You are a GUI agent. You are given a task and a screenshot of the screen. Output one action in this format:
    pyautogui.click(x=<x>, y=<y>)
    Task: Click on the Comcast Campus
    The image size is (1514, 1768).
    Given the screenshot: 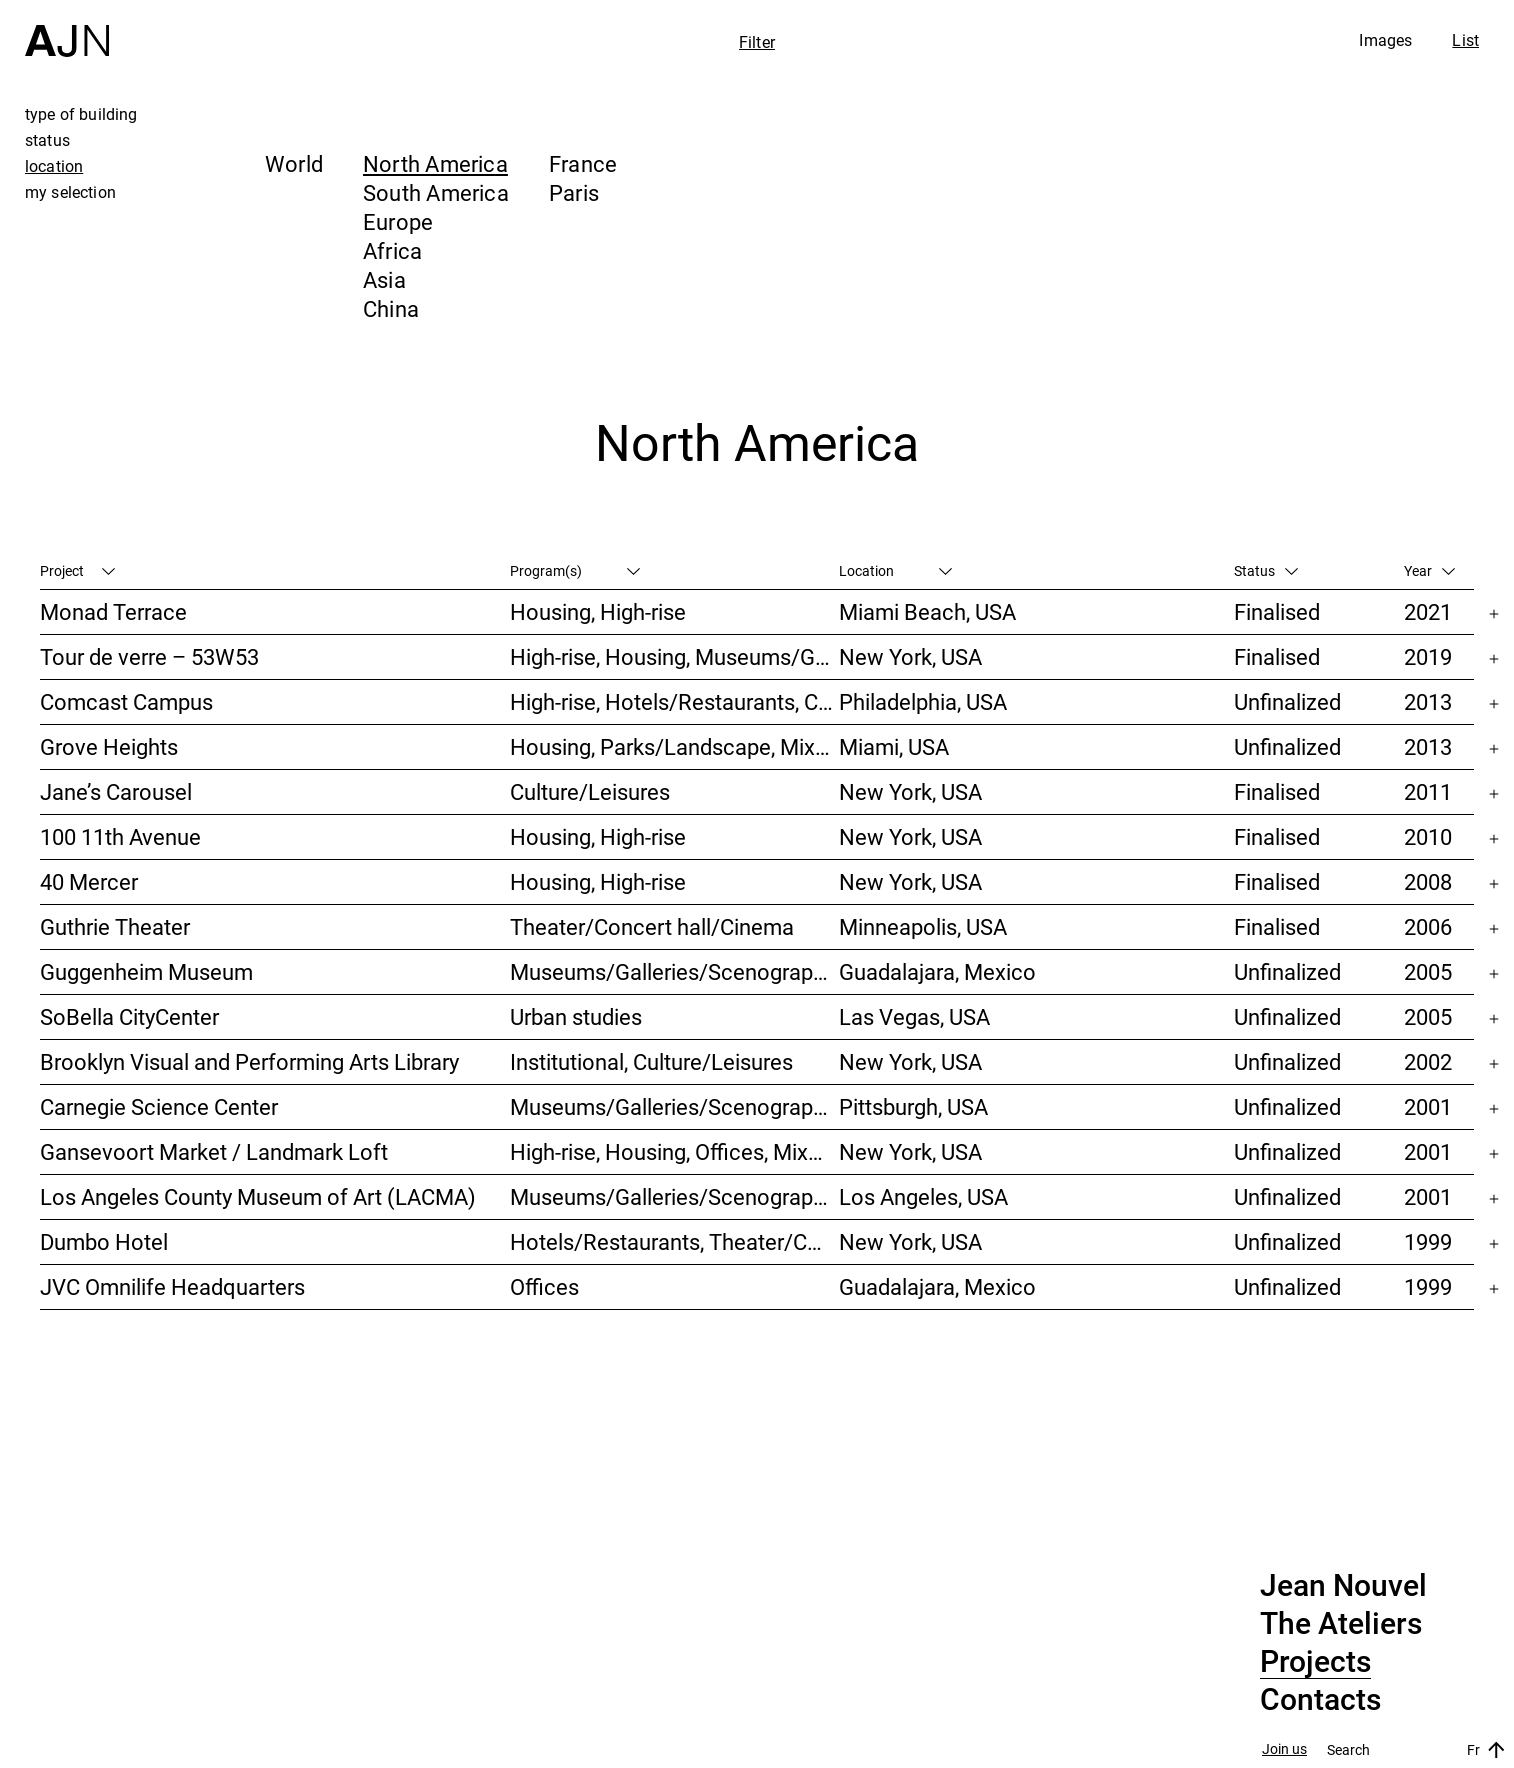 What is the action you would take?
    pyautogui.click(x=126, y=701)
    